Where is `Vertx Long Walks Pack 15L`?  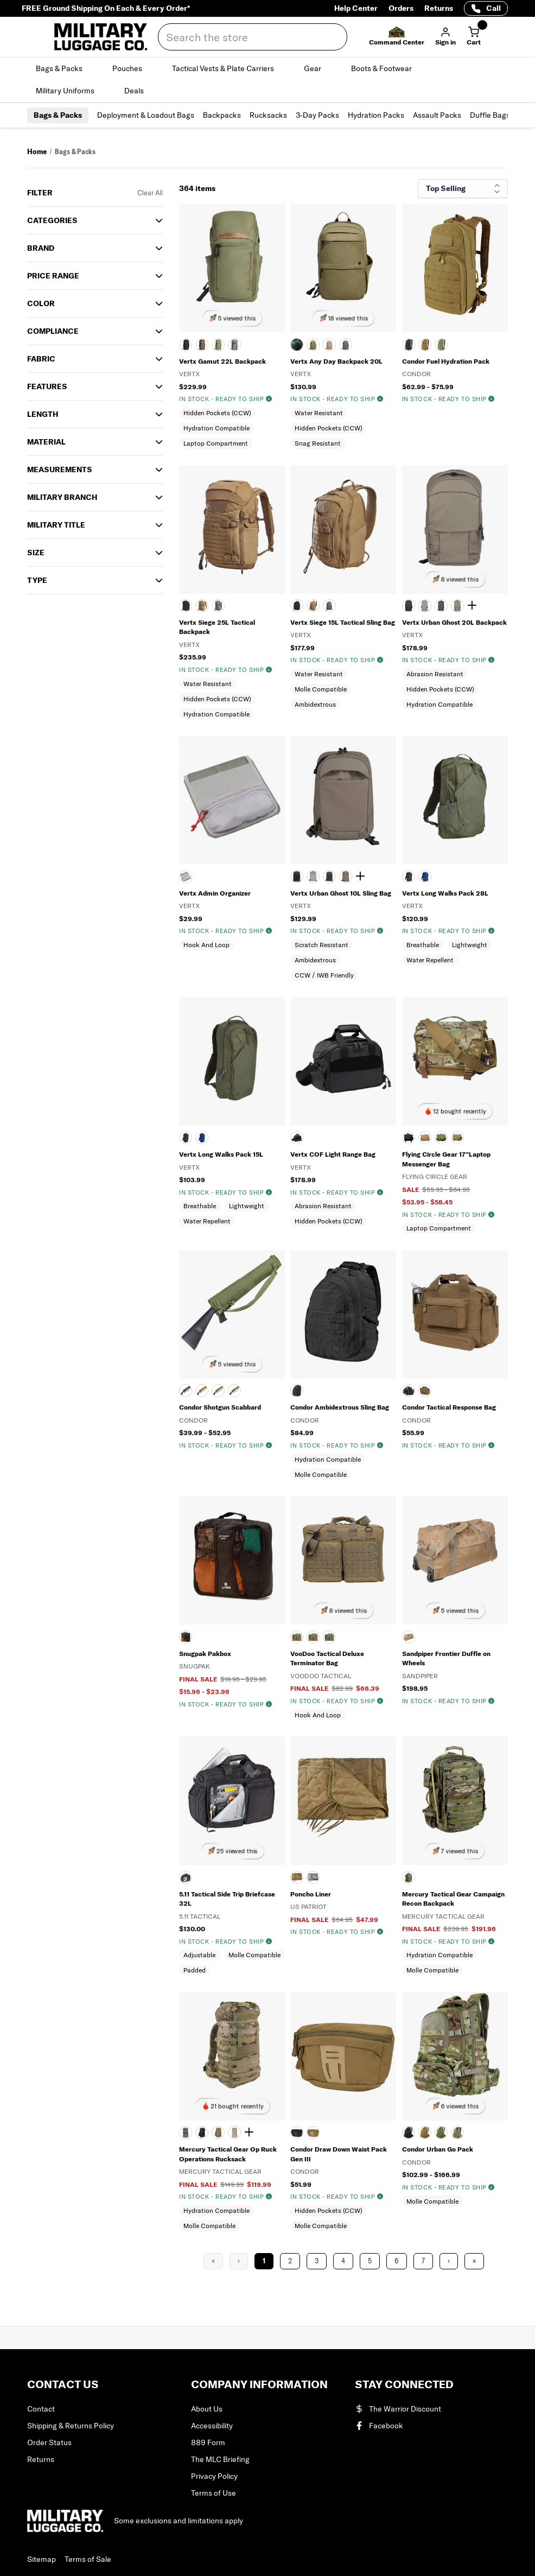
Vertx Long Walks Pack 15L is located at coordinates (221, 1154).